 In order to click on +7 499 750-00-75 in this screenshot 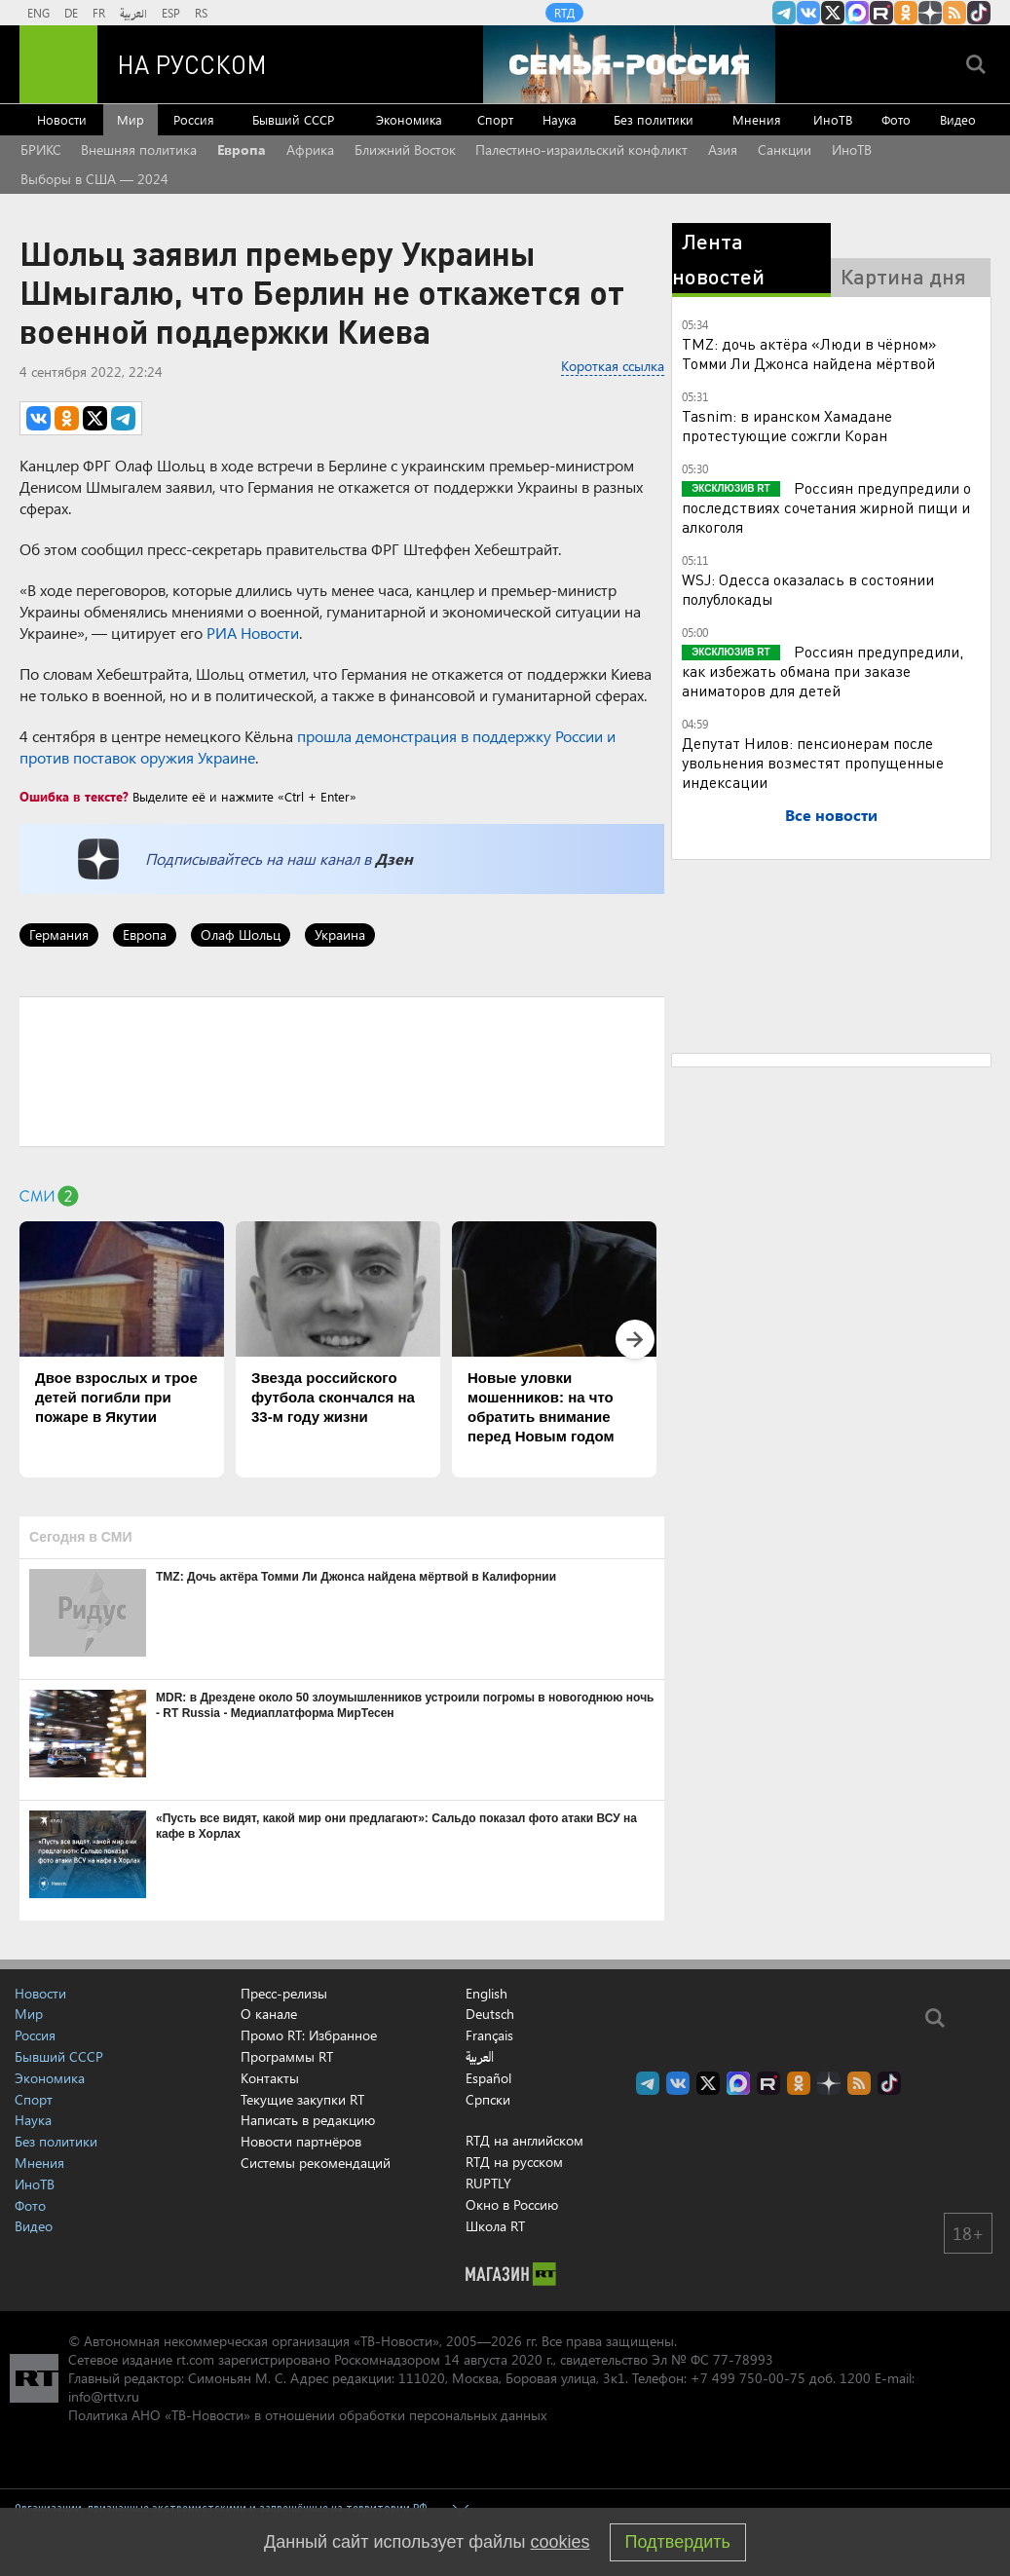, I will do `click(748, 2378)`.